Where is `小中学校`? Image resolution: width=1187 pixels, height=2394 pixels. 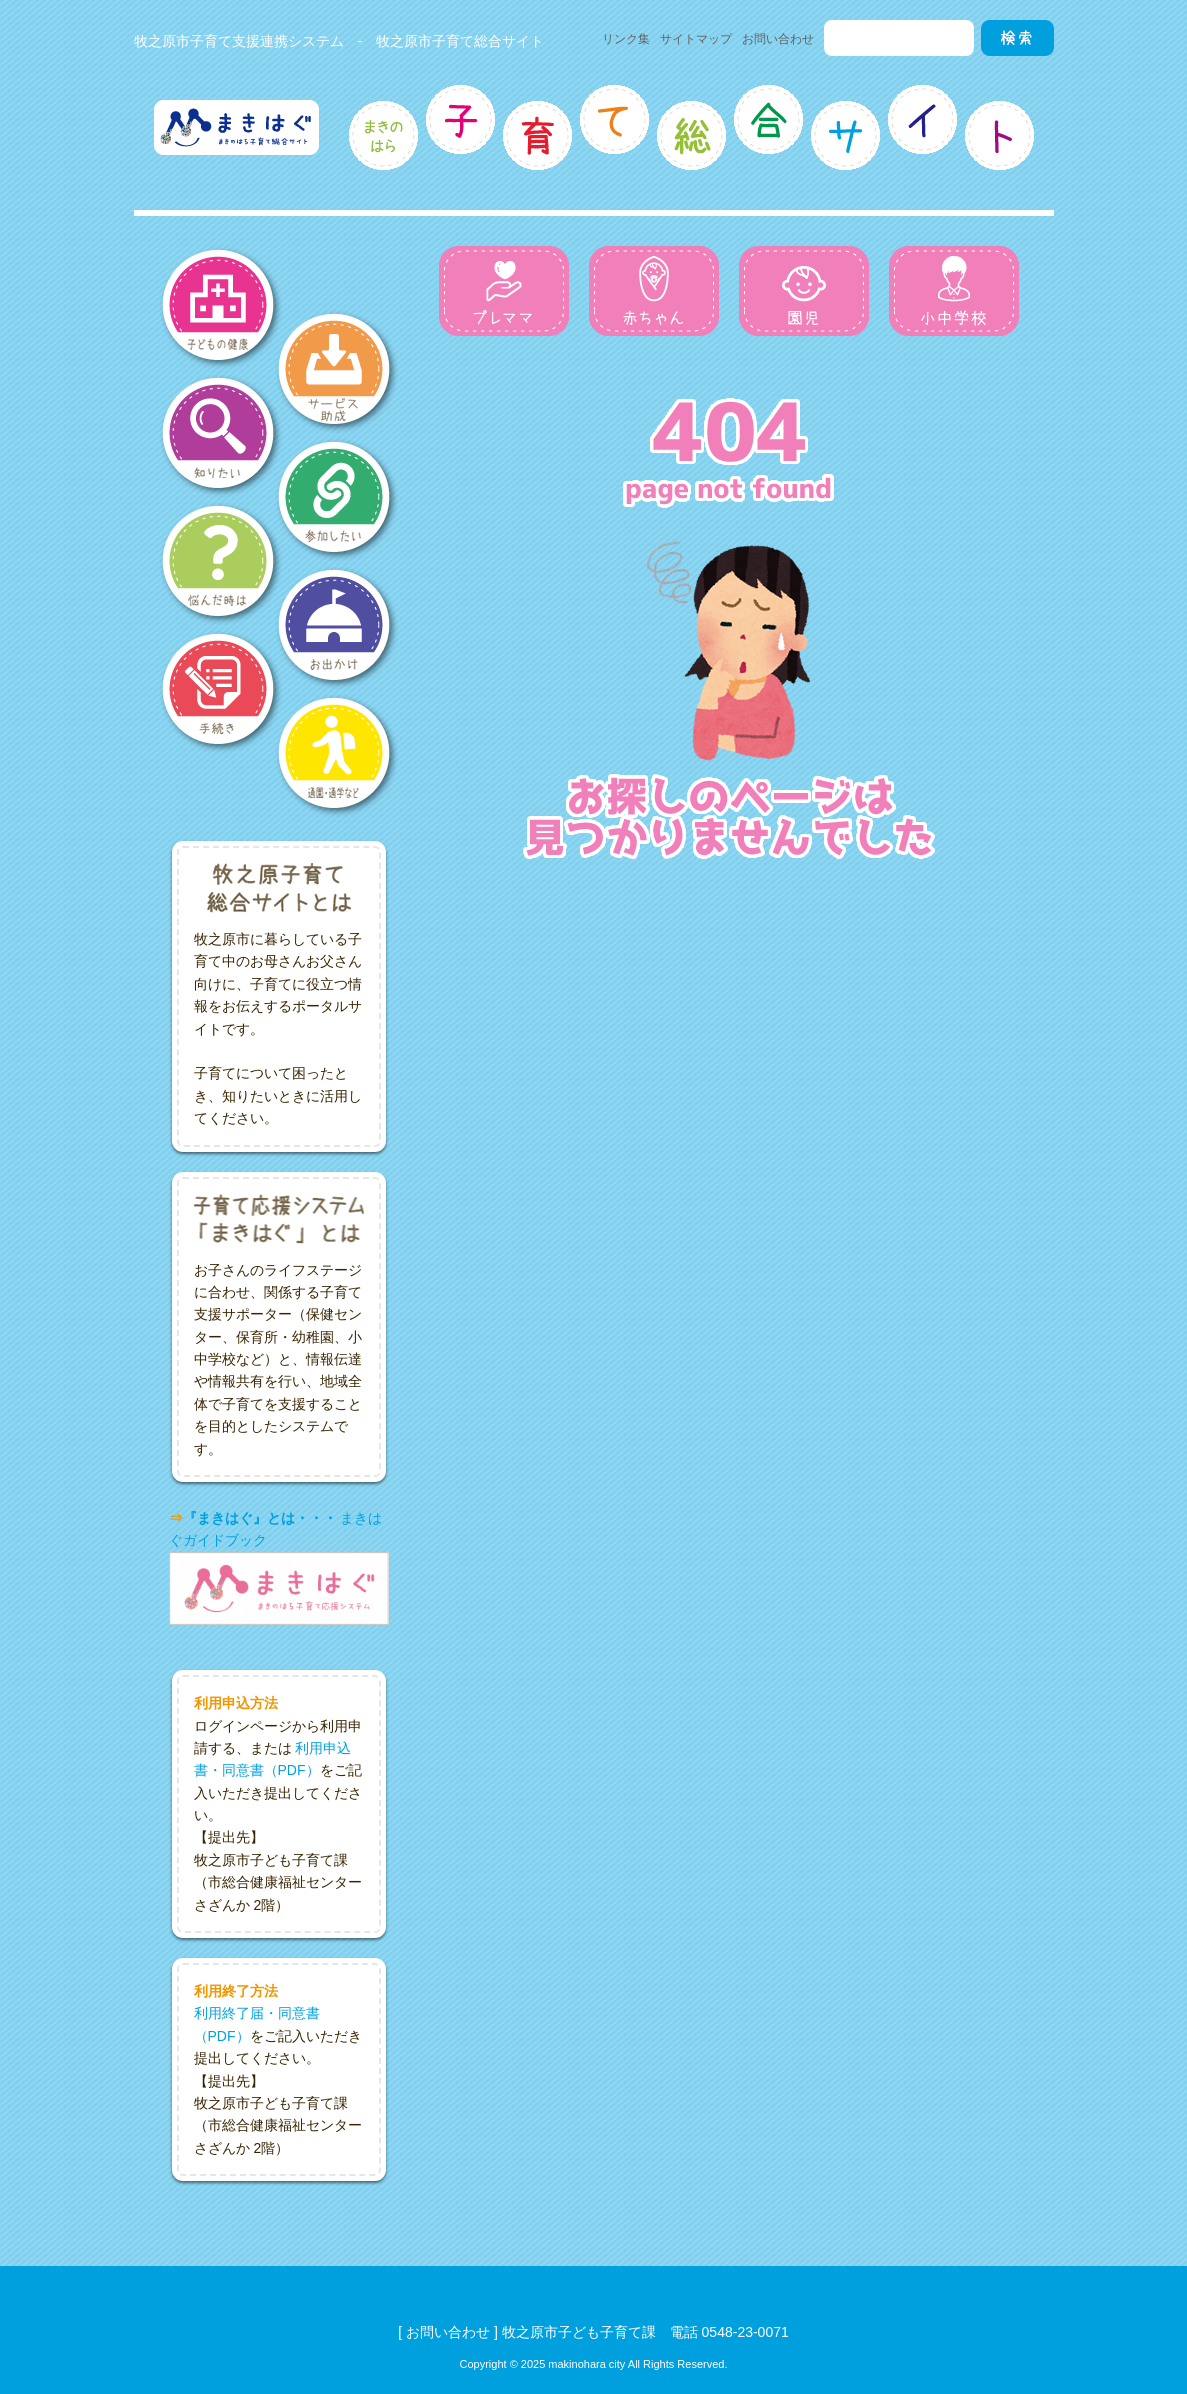
小中学校 is located at coordinates (954, 291).